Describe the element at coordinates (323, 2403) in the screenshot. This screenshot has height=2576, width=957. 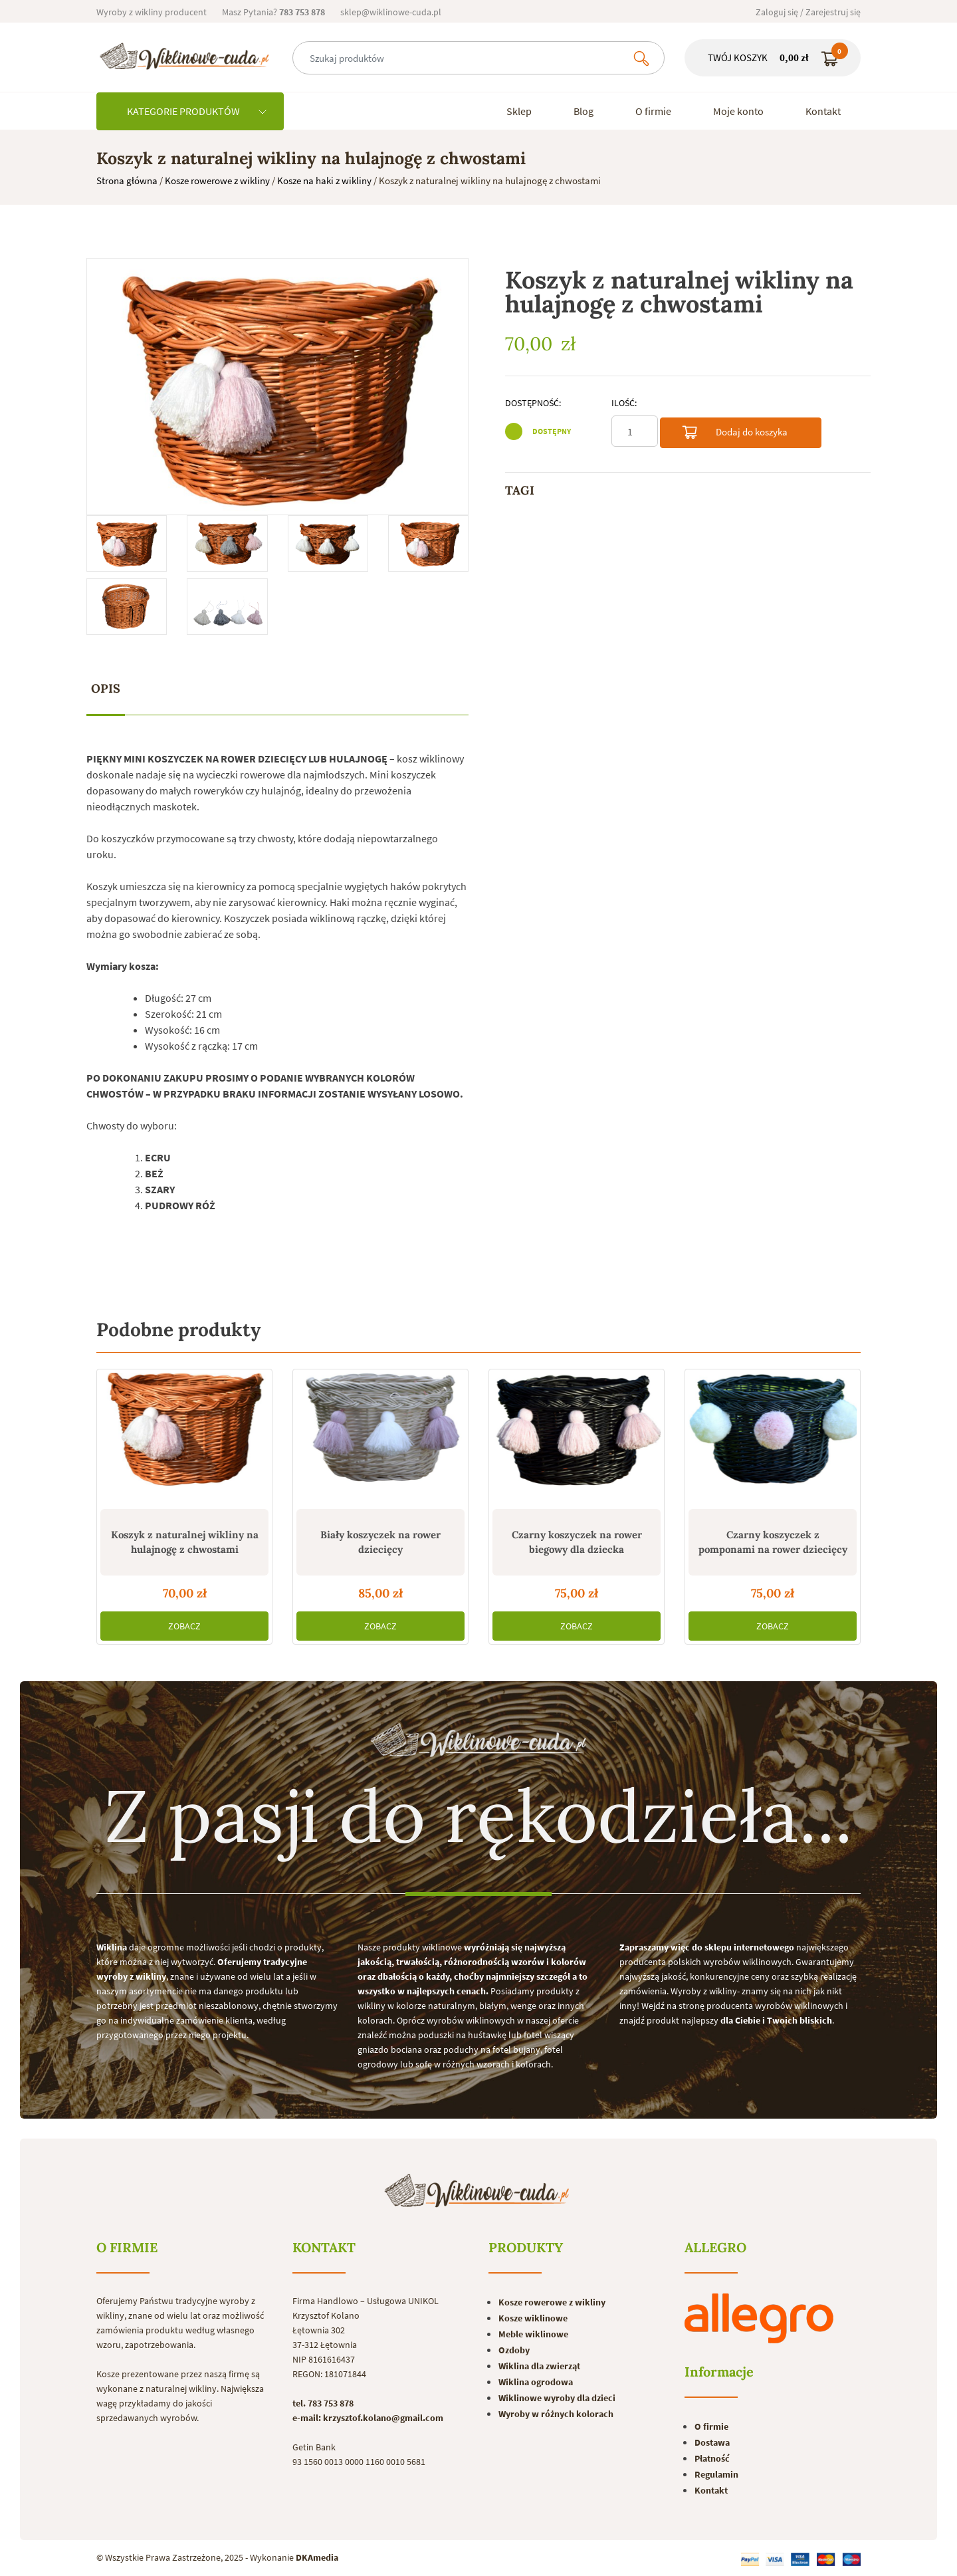
I see `tel. 783 753 878` at that location.